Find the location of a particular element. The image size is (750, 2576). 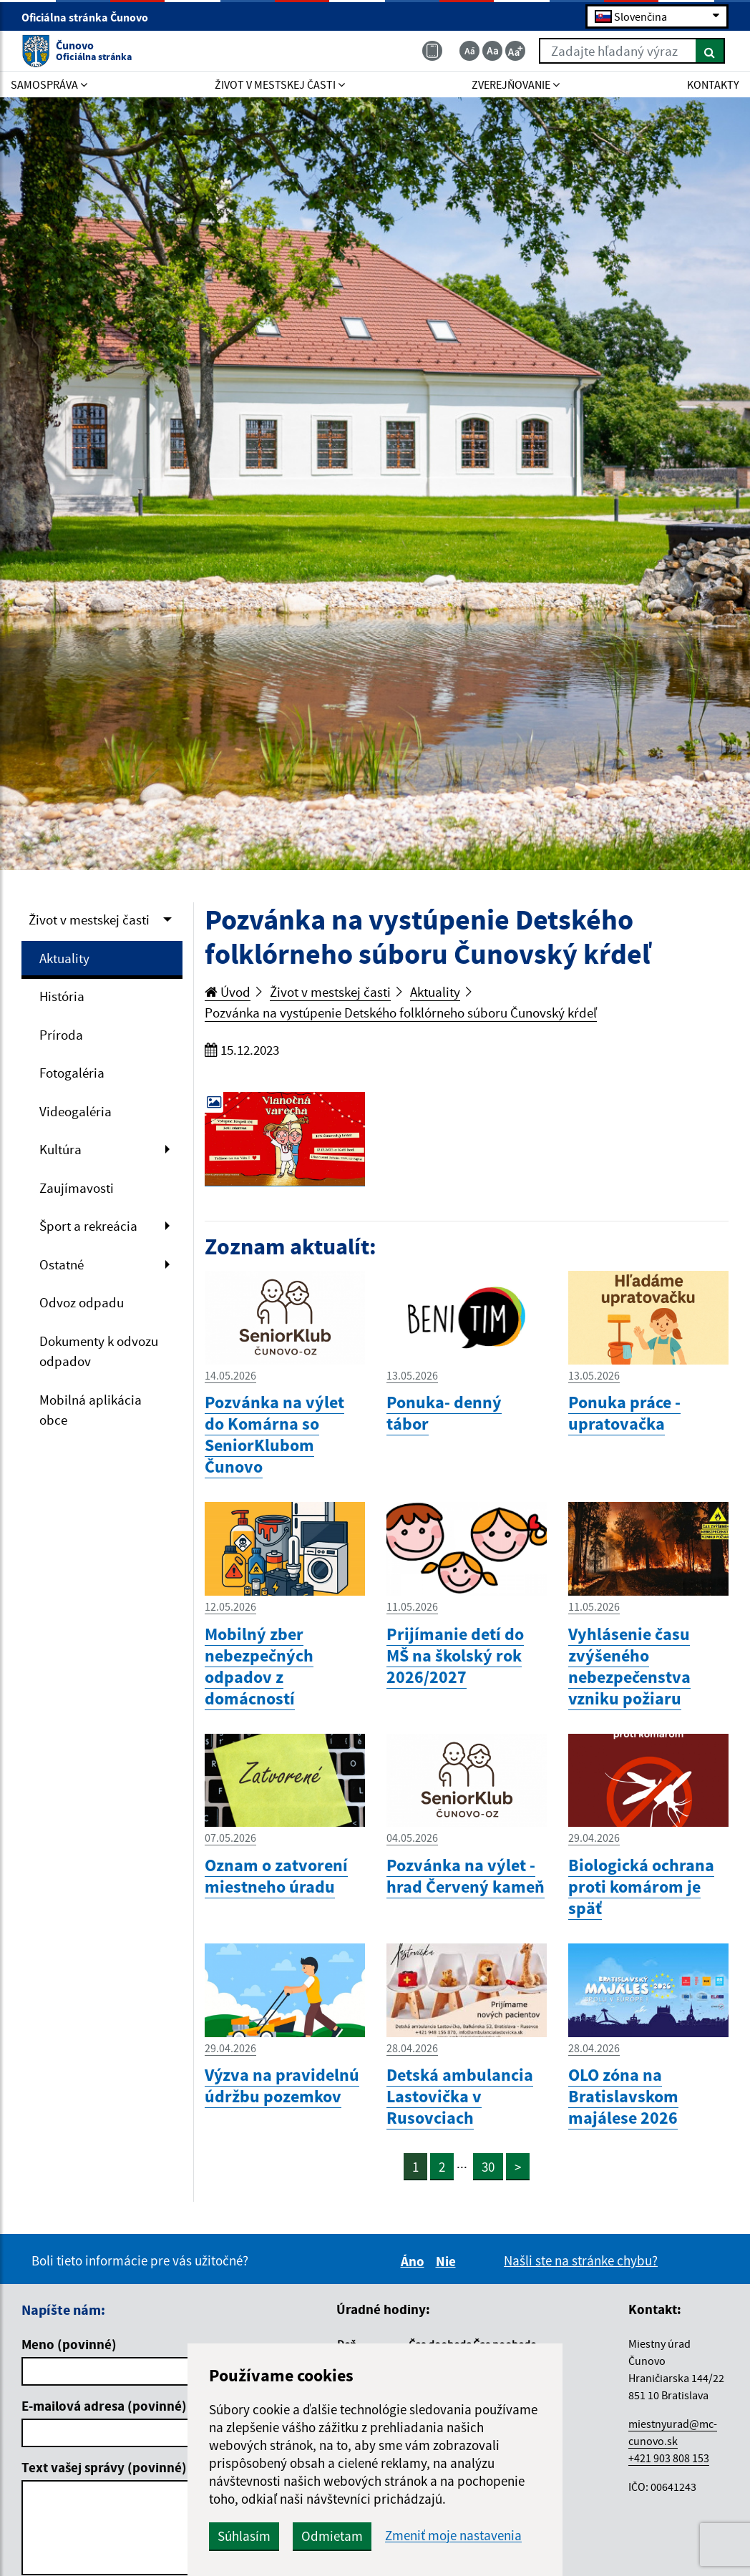

Príroda is located at coordinates (61, 1034).